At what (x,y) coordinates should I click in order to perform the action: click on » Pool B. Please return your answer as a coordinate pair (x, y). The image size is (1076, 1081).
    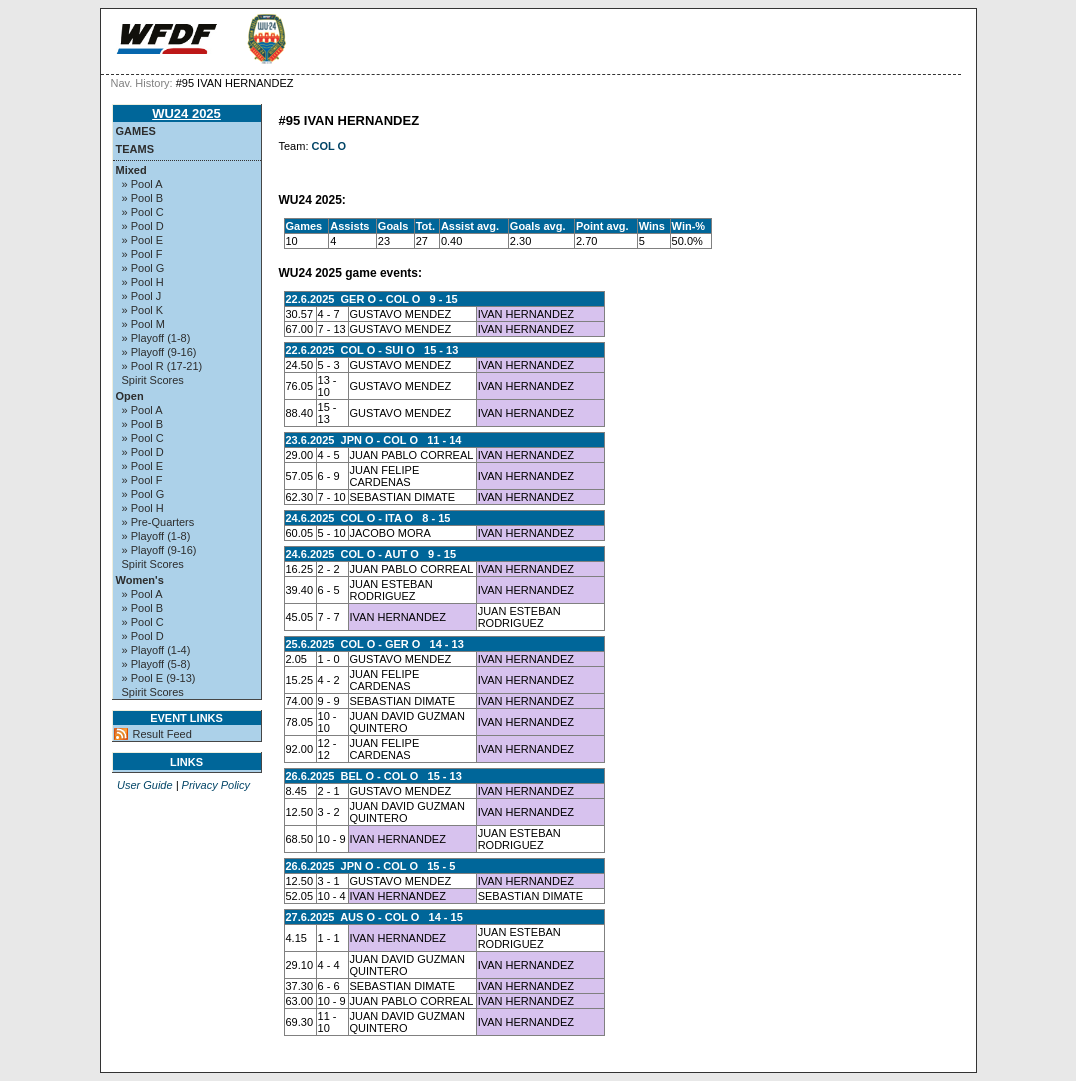
    Looking at the image, I should click on (143, 198).